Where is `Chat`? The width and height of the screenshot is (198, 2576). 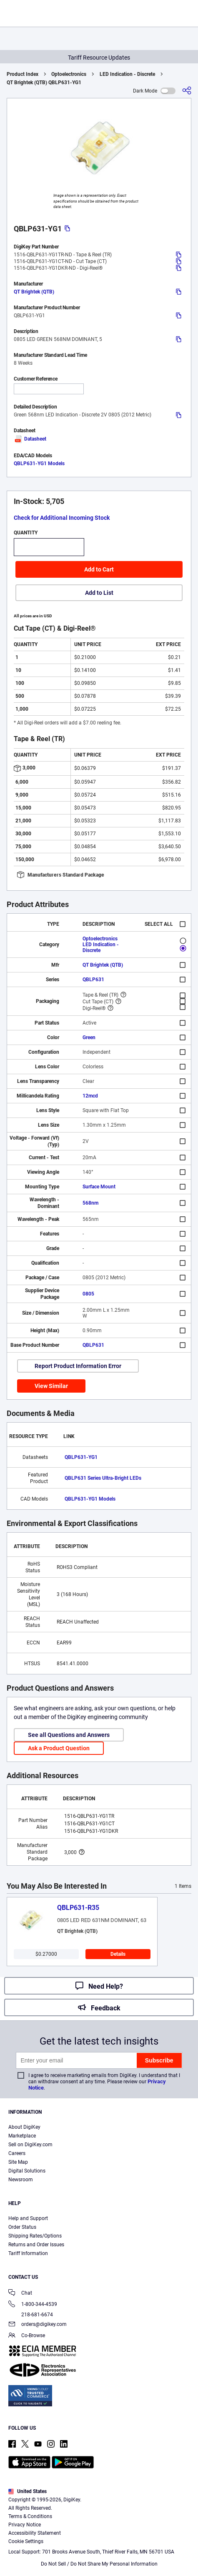
Chat is located at coordinates (20, 2294).